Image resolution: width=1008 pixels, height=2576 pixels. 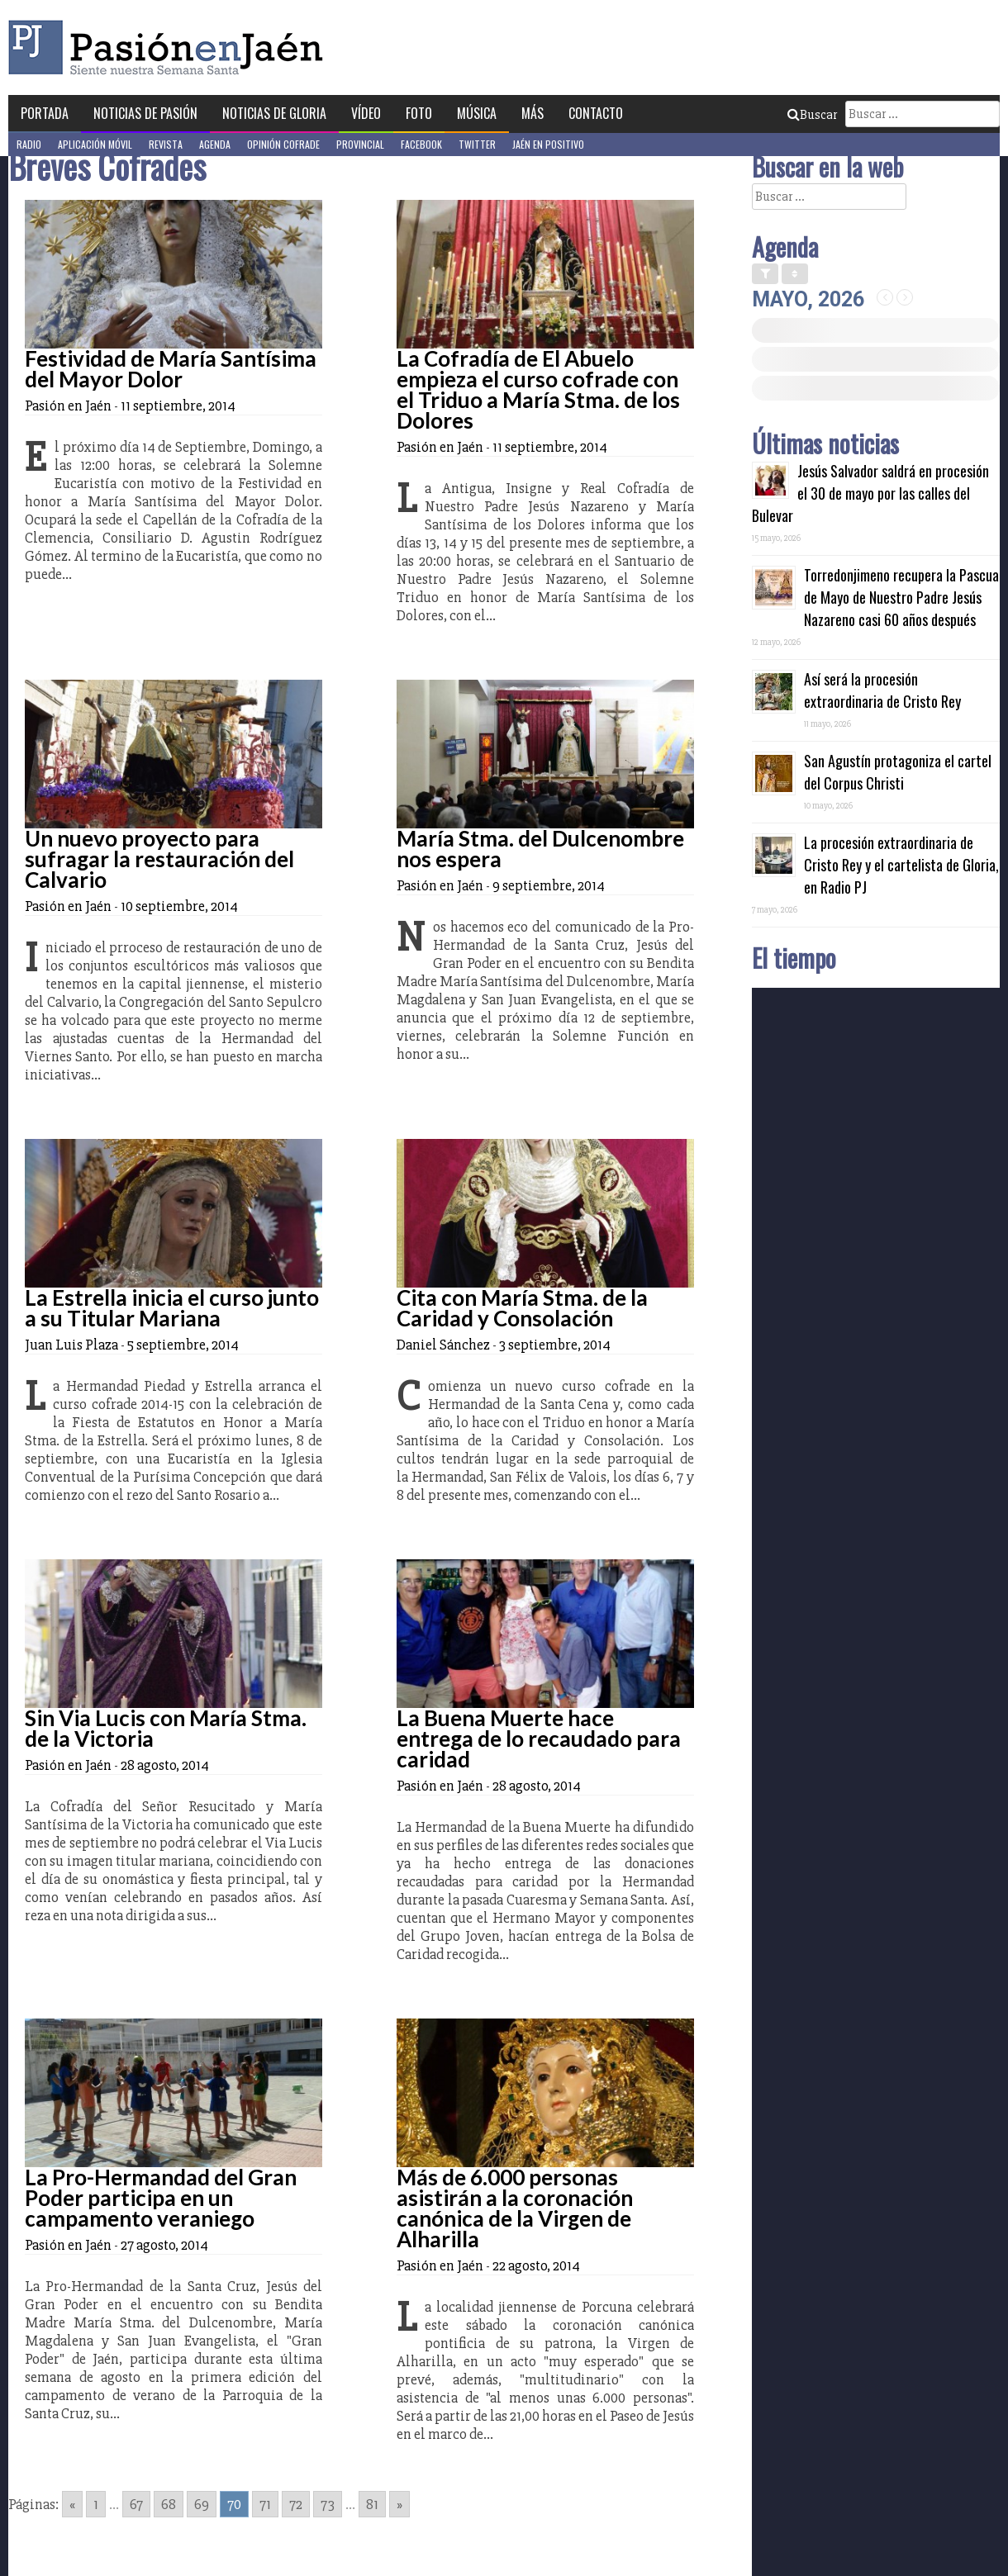 What do you see at coordinates (71, 1344) in the screenshot?
I see `Juan Luis Plaza` at bounding box center [71, 1344].